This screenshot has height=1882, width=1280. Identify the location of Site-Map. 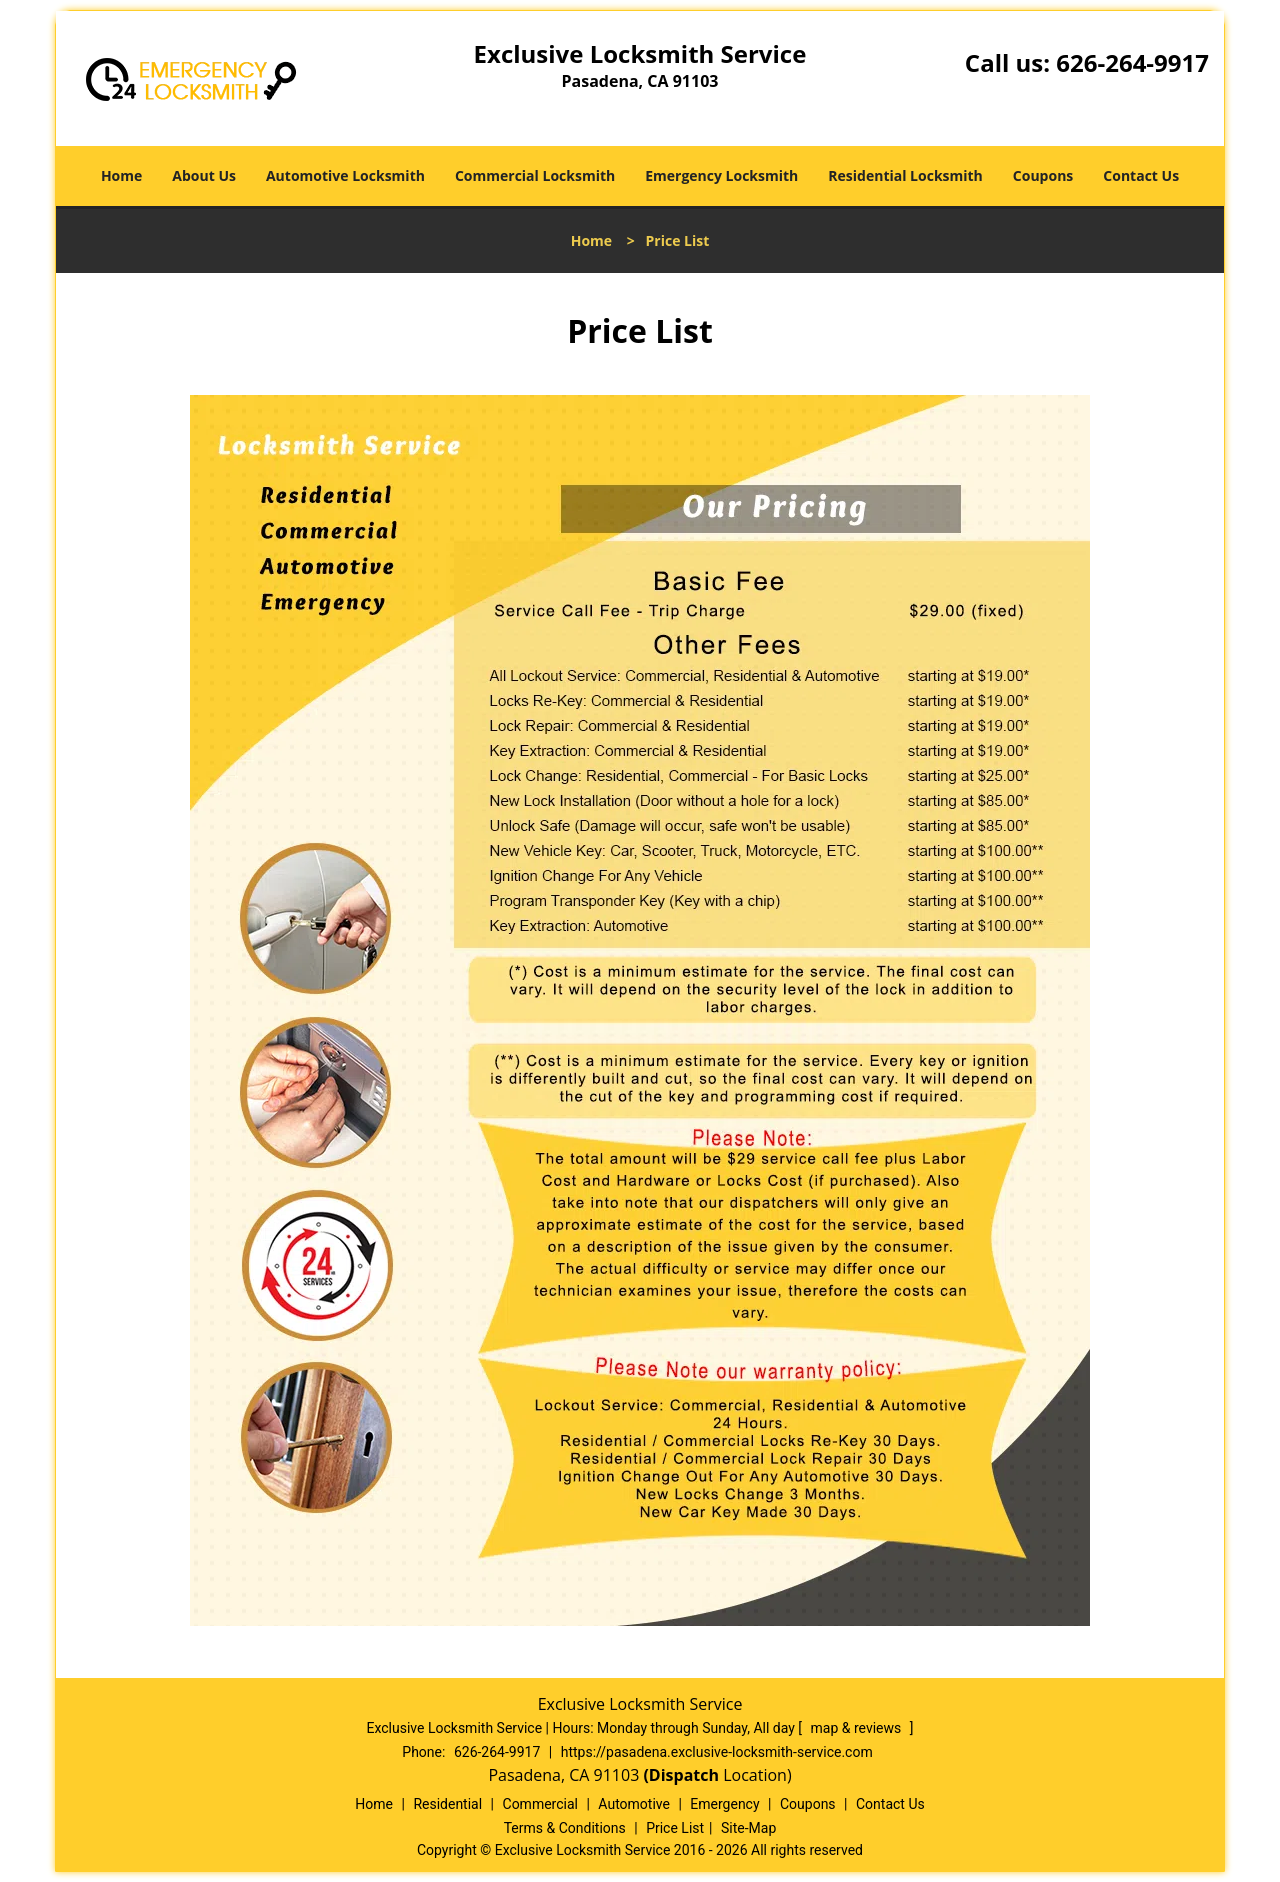
(748, 1828).